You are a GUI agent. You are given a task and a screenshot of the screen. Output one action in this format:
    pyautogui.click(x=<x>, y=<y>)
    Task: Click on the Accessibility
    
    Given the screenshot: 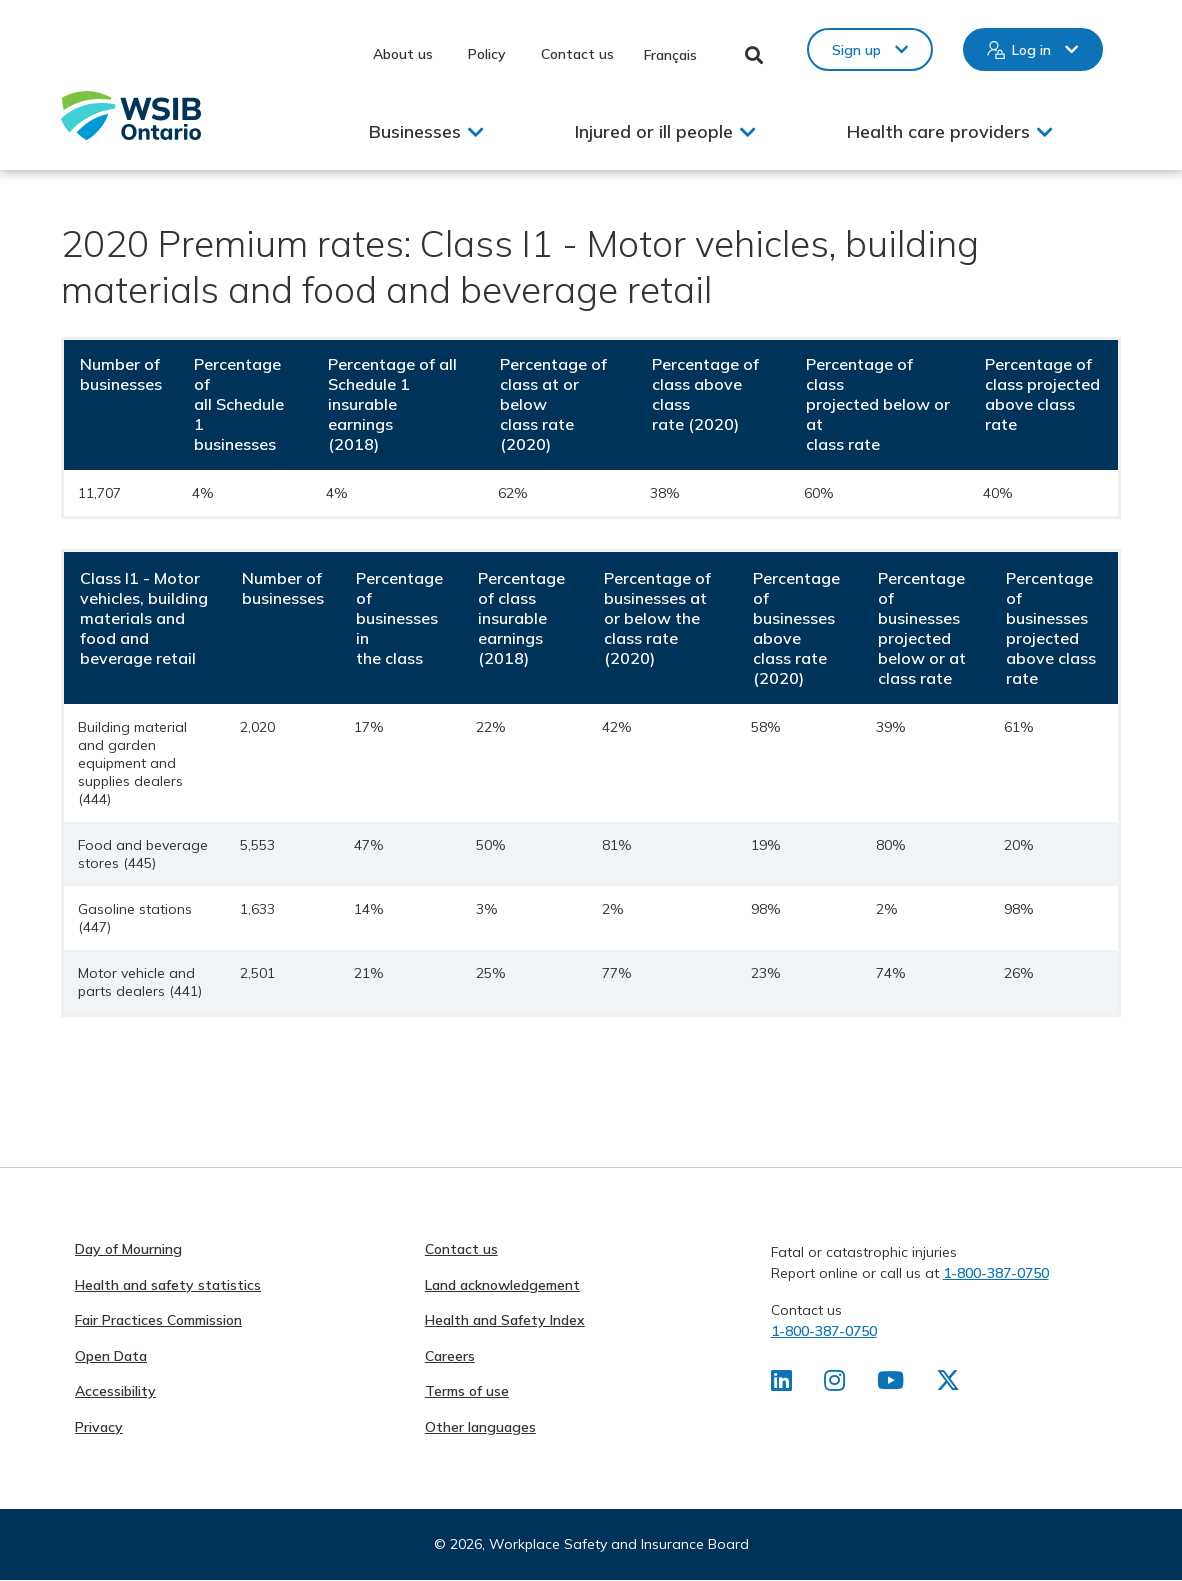 What is the action you would take?
    pyautogui.click(x=115, y=1391)
    